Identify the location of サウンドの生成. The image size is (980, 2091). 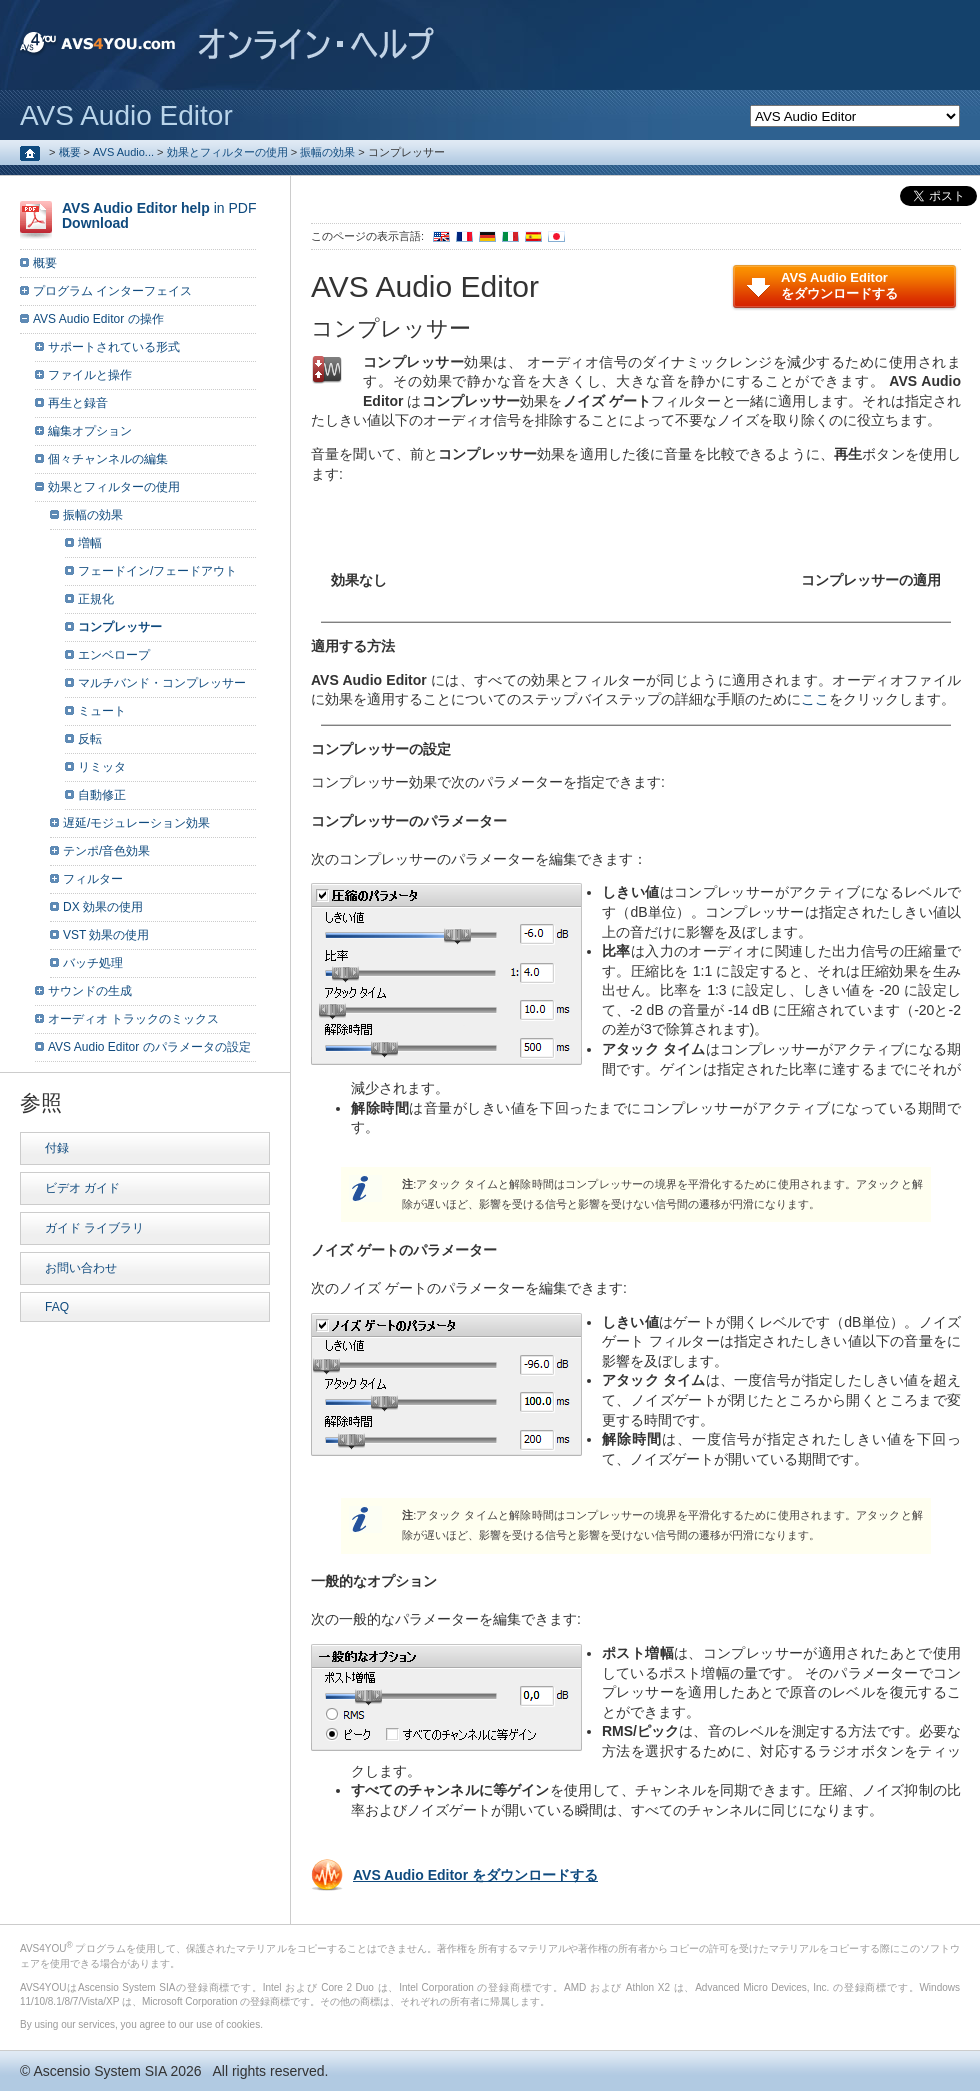
(90, 991).